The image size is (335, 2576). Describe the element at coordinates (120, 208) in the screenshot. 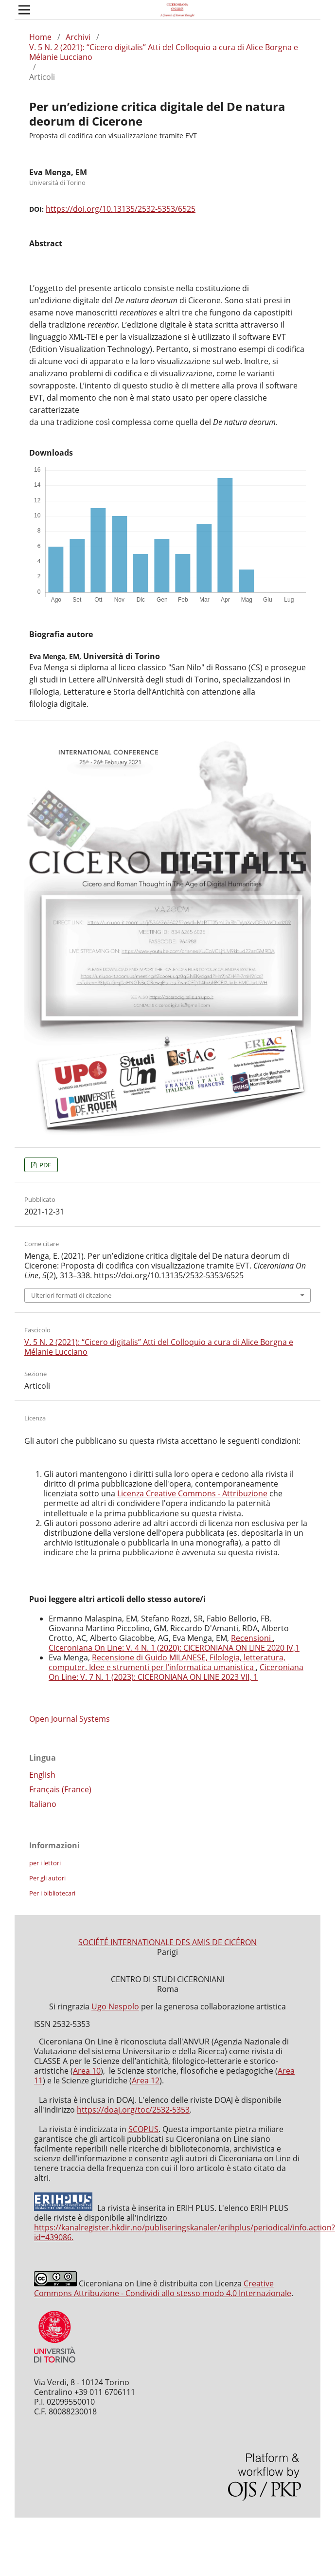

I see `https://doi.org/10.13135/2532-5353/6525` at that location.